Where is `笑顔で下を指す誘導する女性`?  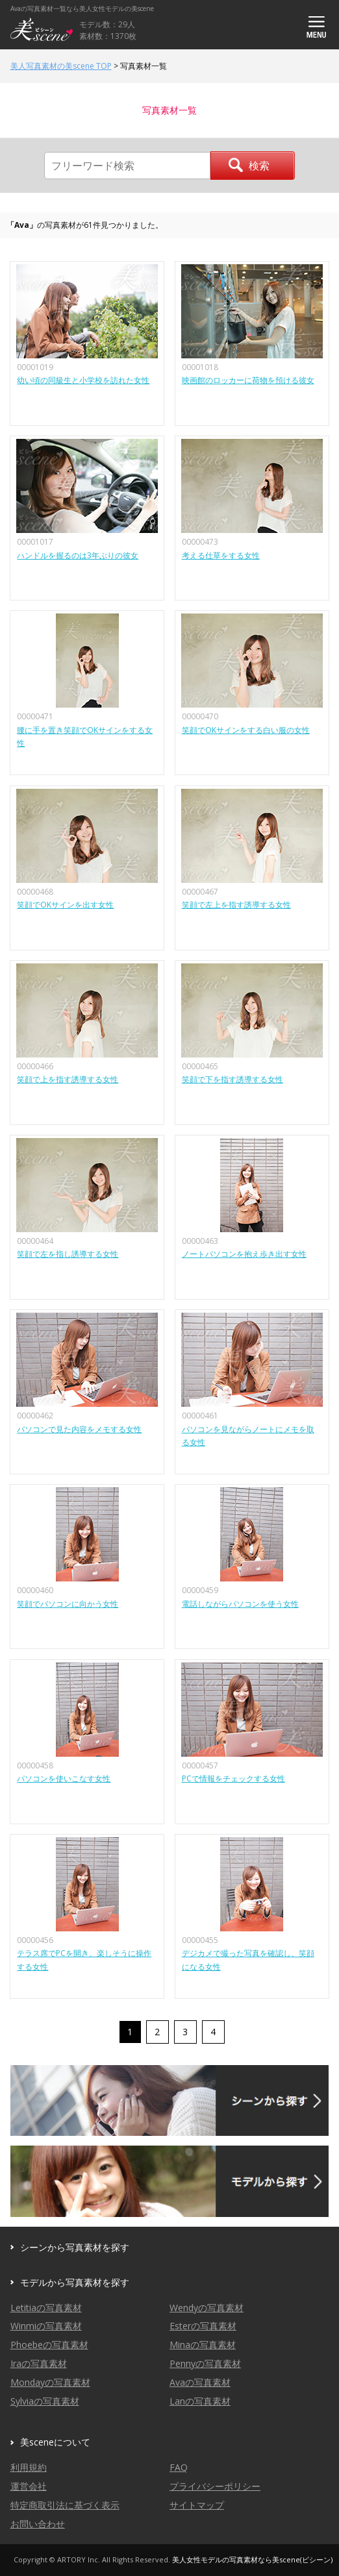
笑顔で下を指す誘導する女性 is located at coordinates (232, 1079).